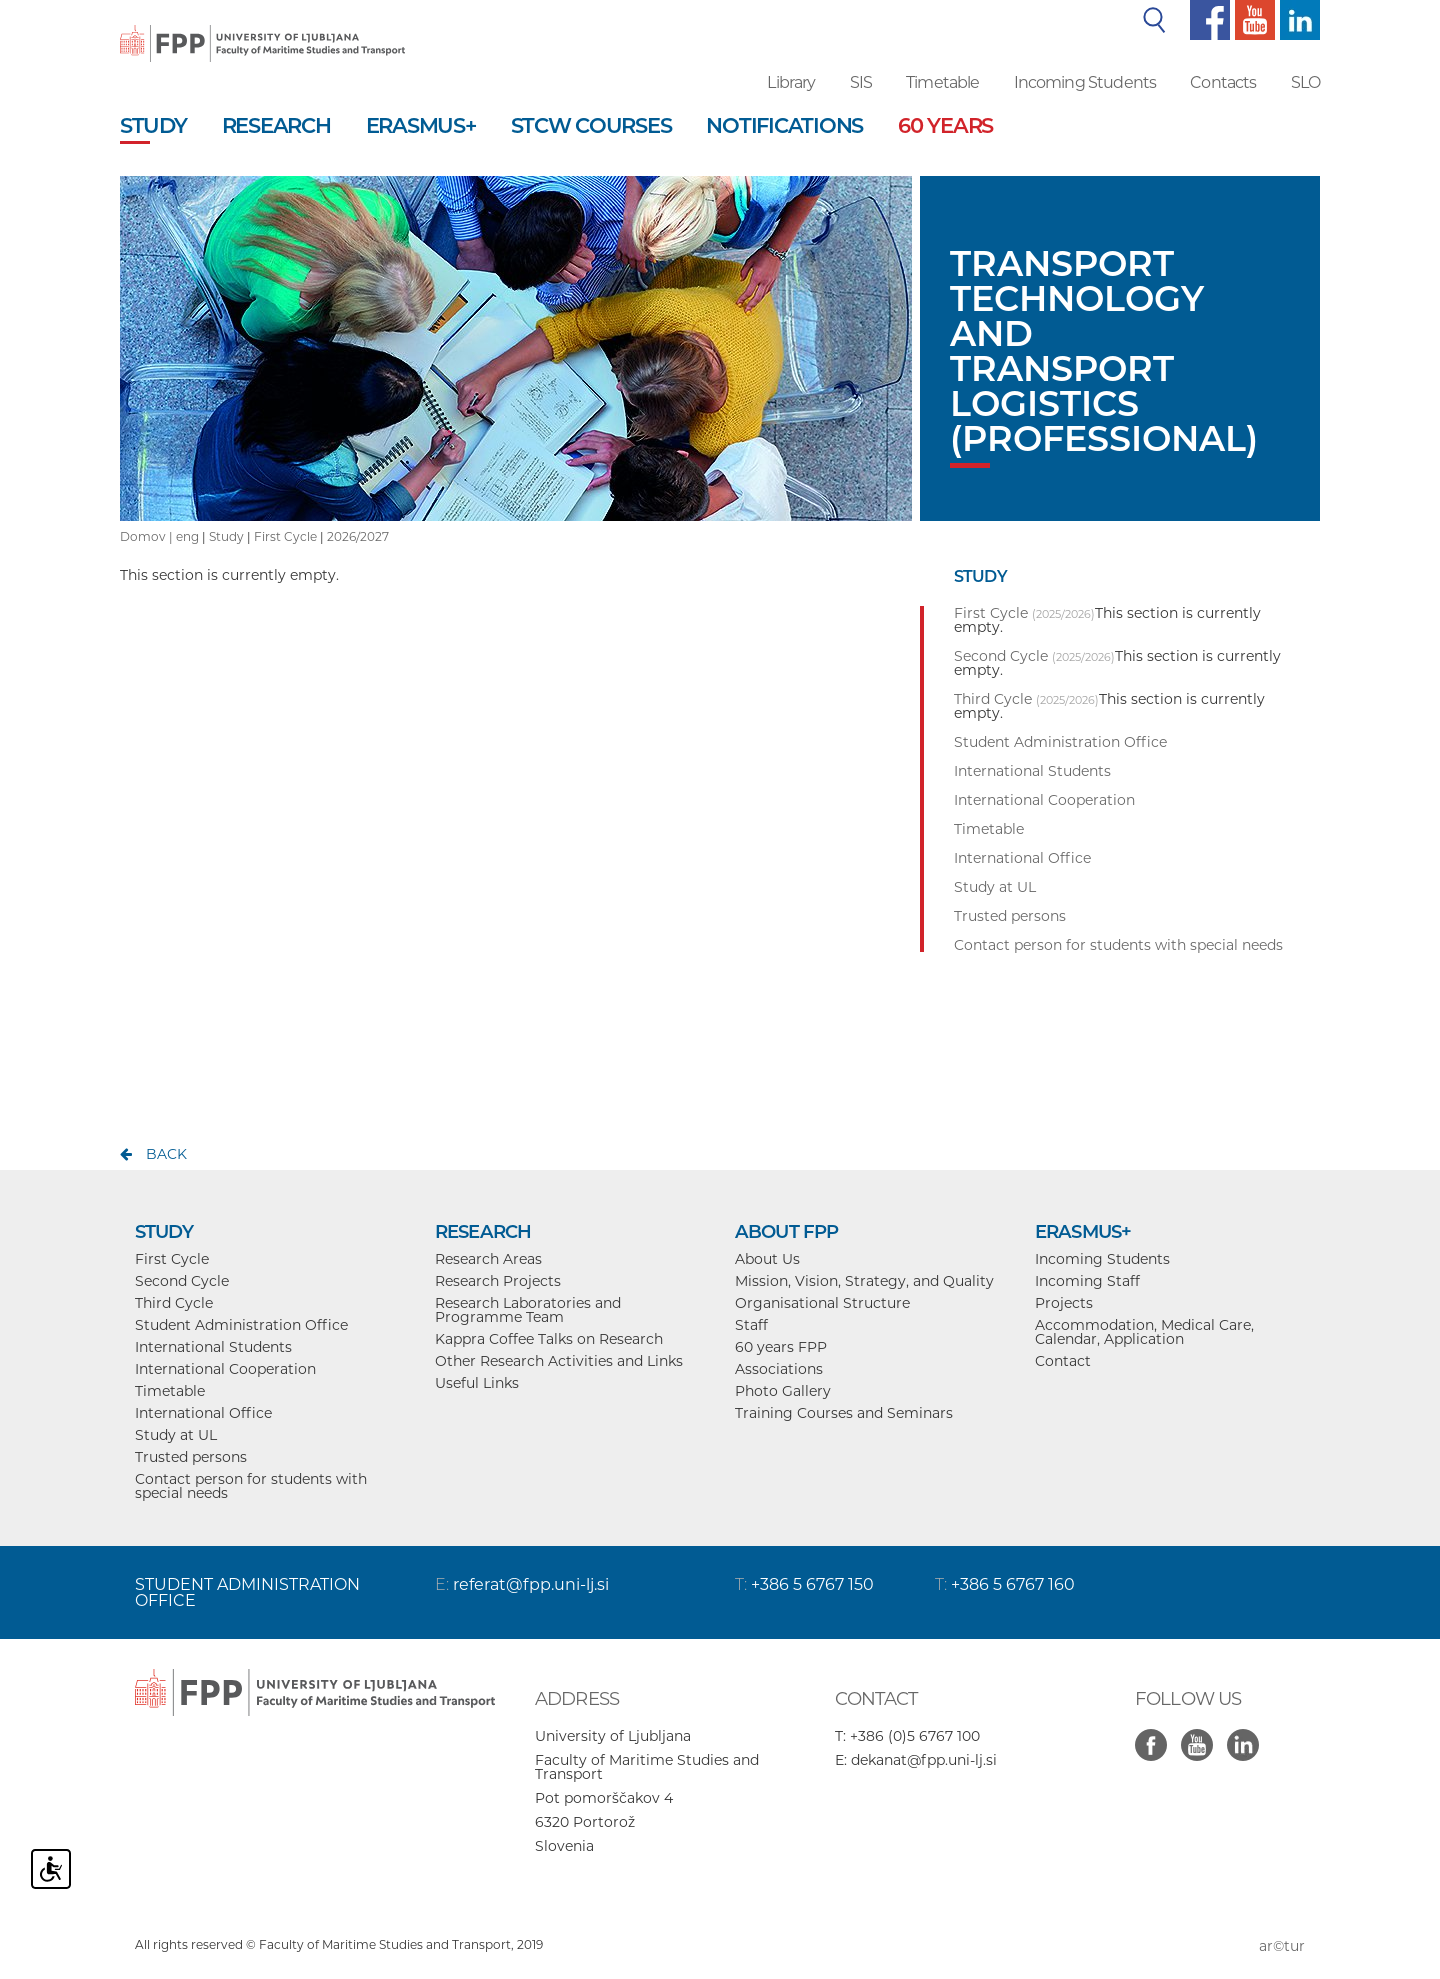 This screenshot has width=1440, height=1979. Describe the element at coordinates (488, 1259) in the screenshot. I see `Research Areas` at that location.